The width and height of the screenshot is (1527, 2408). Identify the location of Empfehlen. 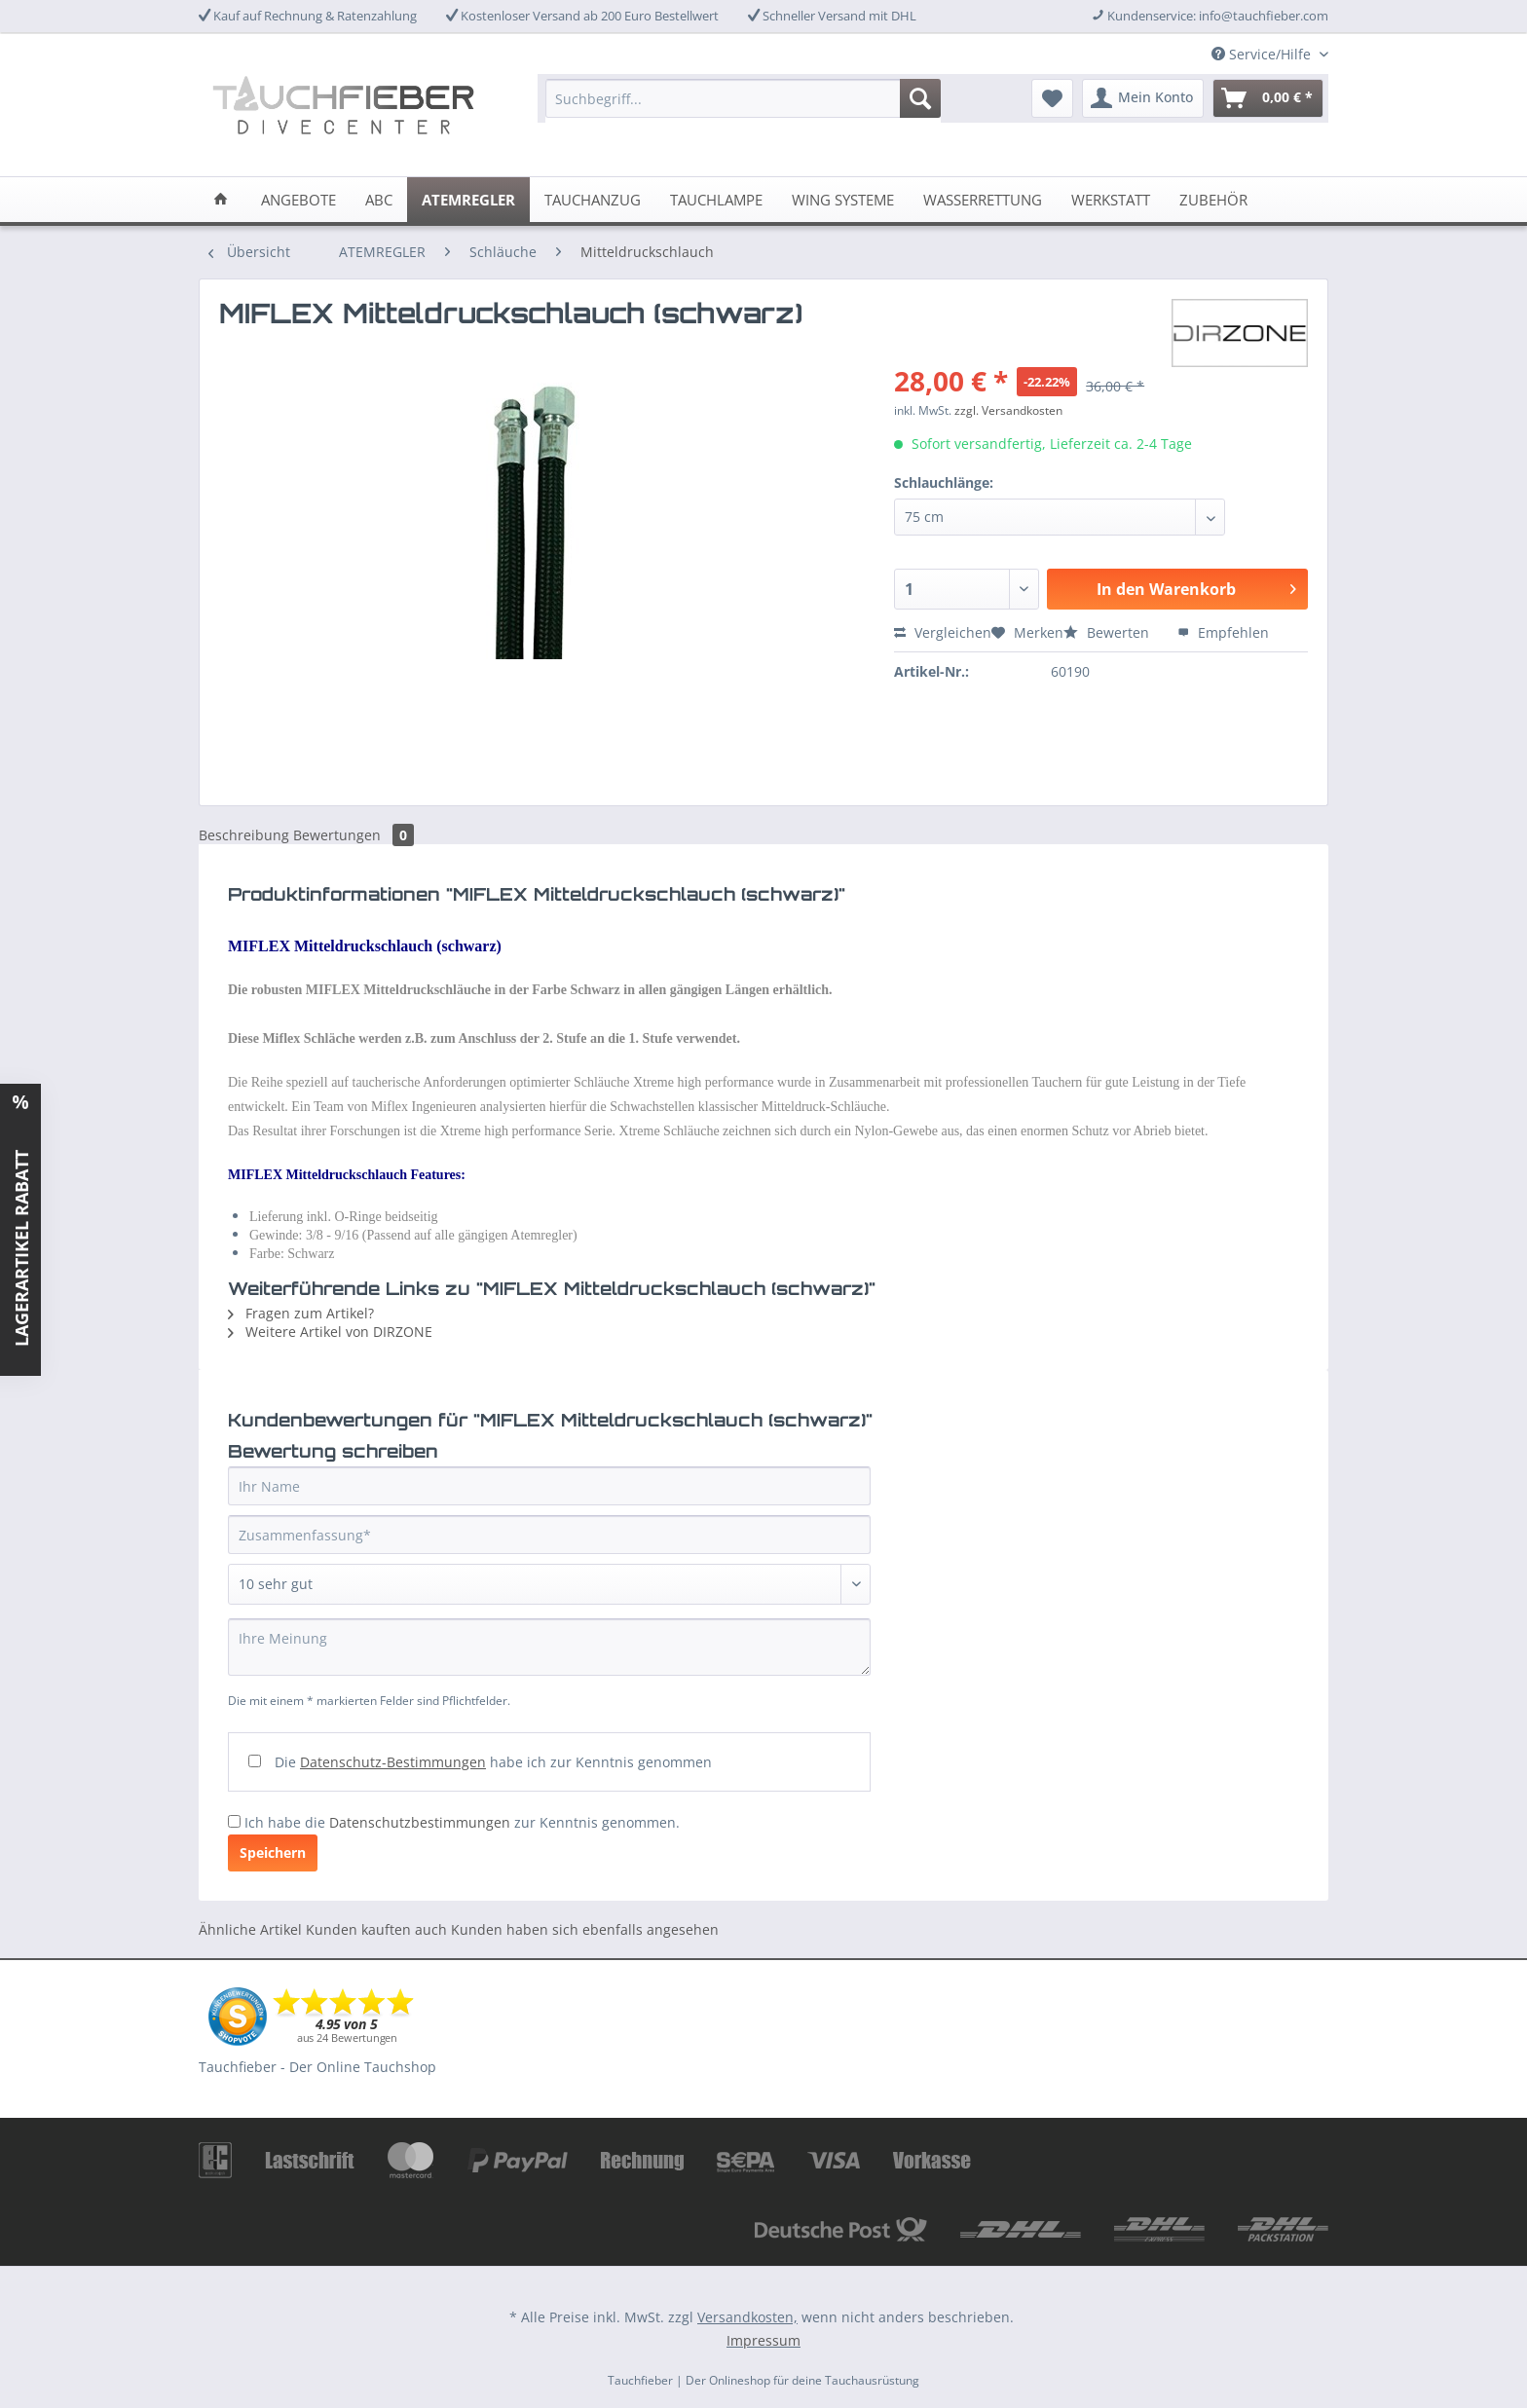
(1223, 632).